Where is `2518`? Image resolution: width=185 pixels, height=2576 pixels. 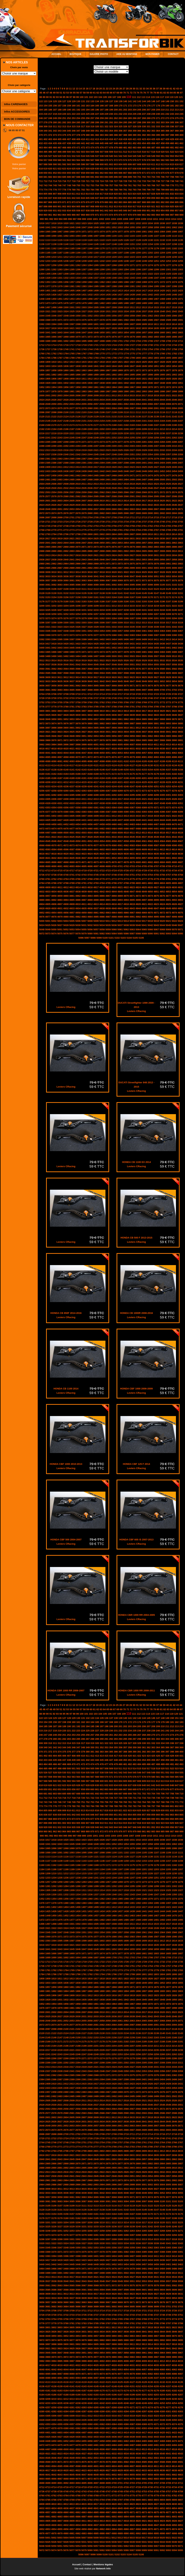
2518 is located at coordinates (126, 483).